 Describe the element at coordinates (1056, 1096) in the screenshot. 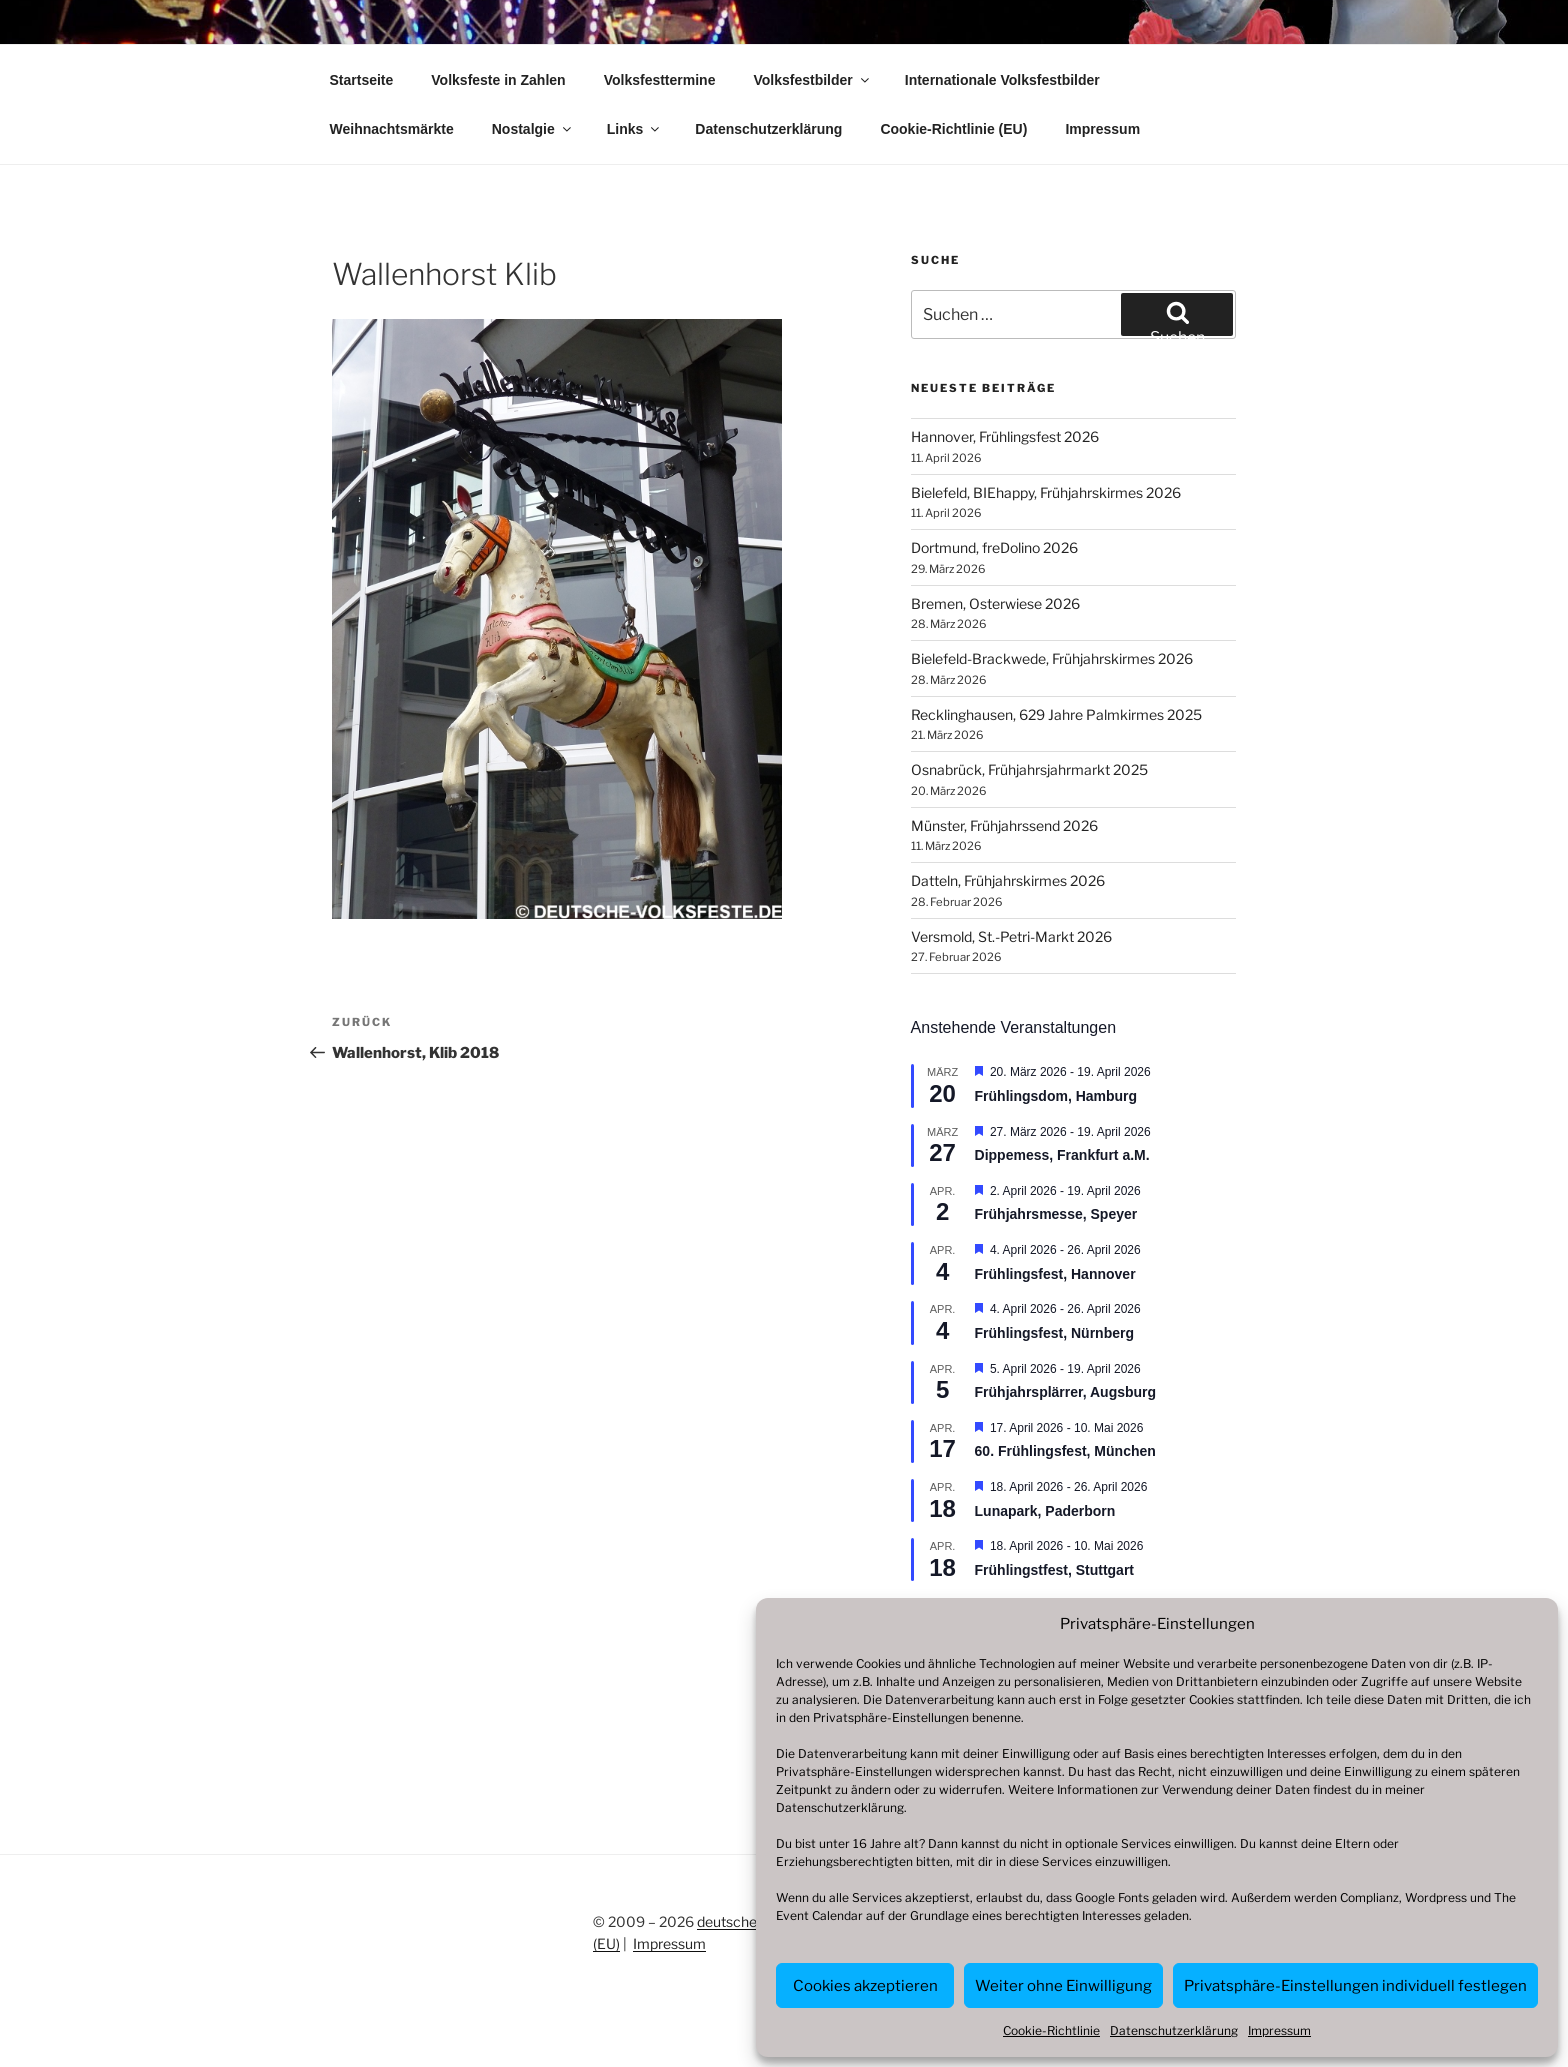

I see `Frühlingsdom, Hamburg` at that location.